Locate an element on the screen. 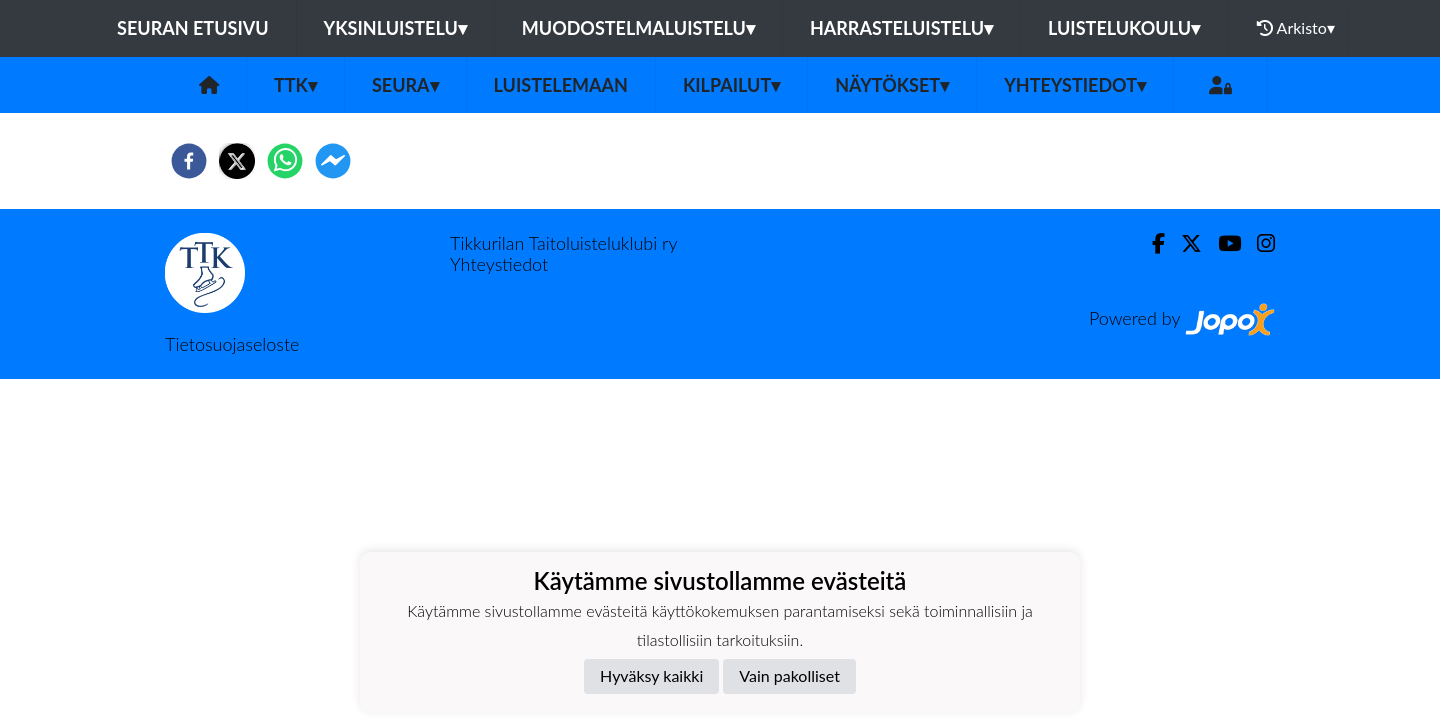  Yhteystiedot is located at coordinates (1075, 85).